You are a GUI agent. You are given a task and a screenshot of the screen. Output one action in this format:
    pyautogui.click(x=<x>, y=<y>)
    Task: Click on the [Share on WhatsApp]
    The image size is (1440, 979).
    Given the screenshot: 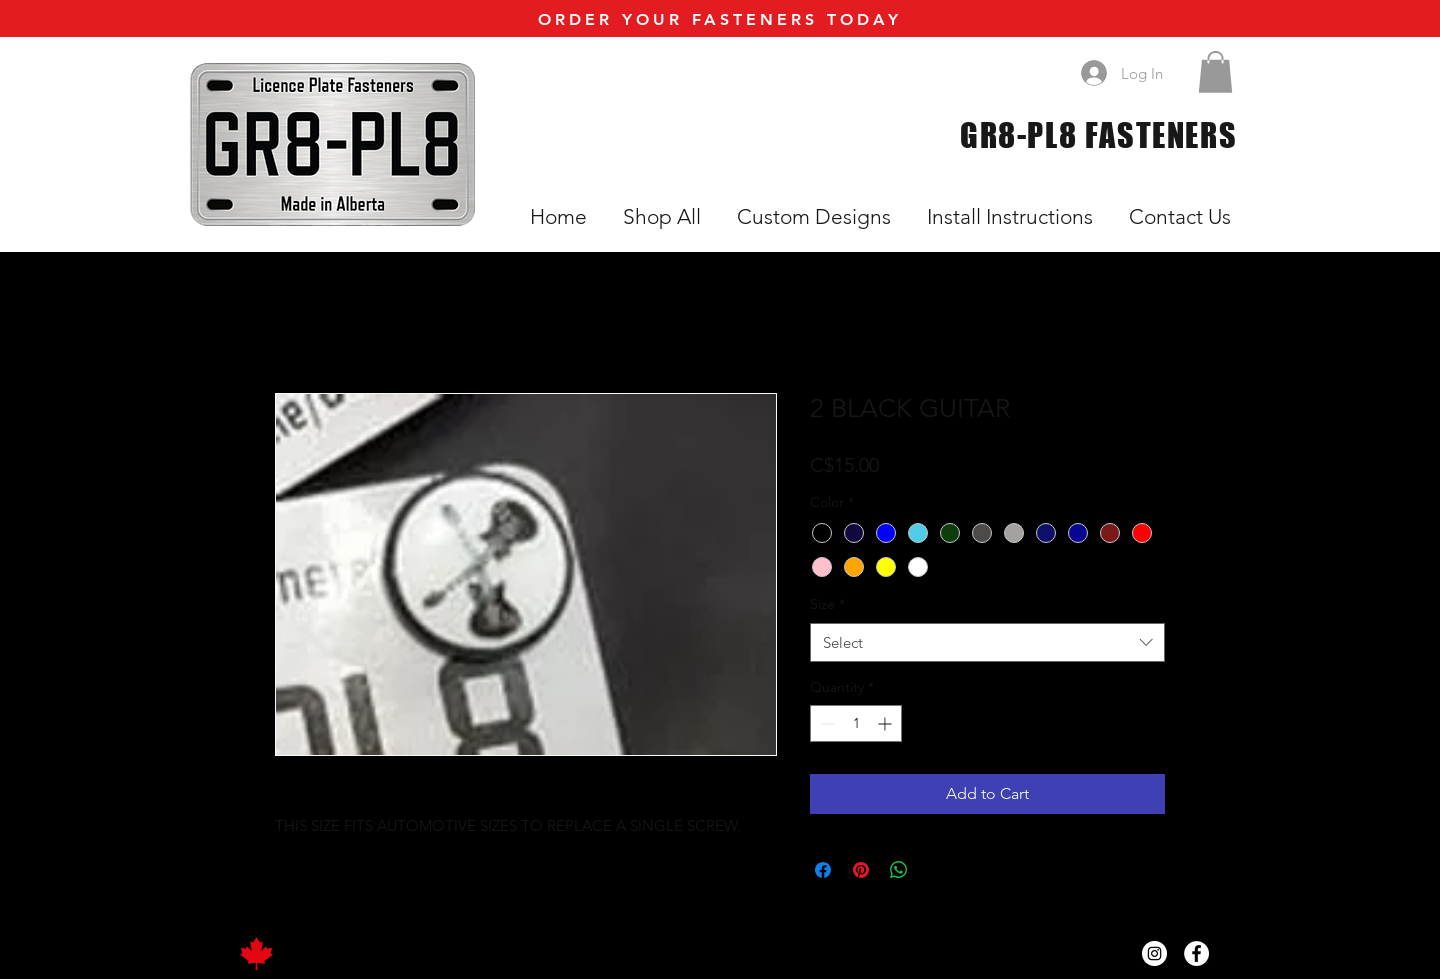 What is the action you would take?
    pyautogui.click(x=899, y=870)
    